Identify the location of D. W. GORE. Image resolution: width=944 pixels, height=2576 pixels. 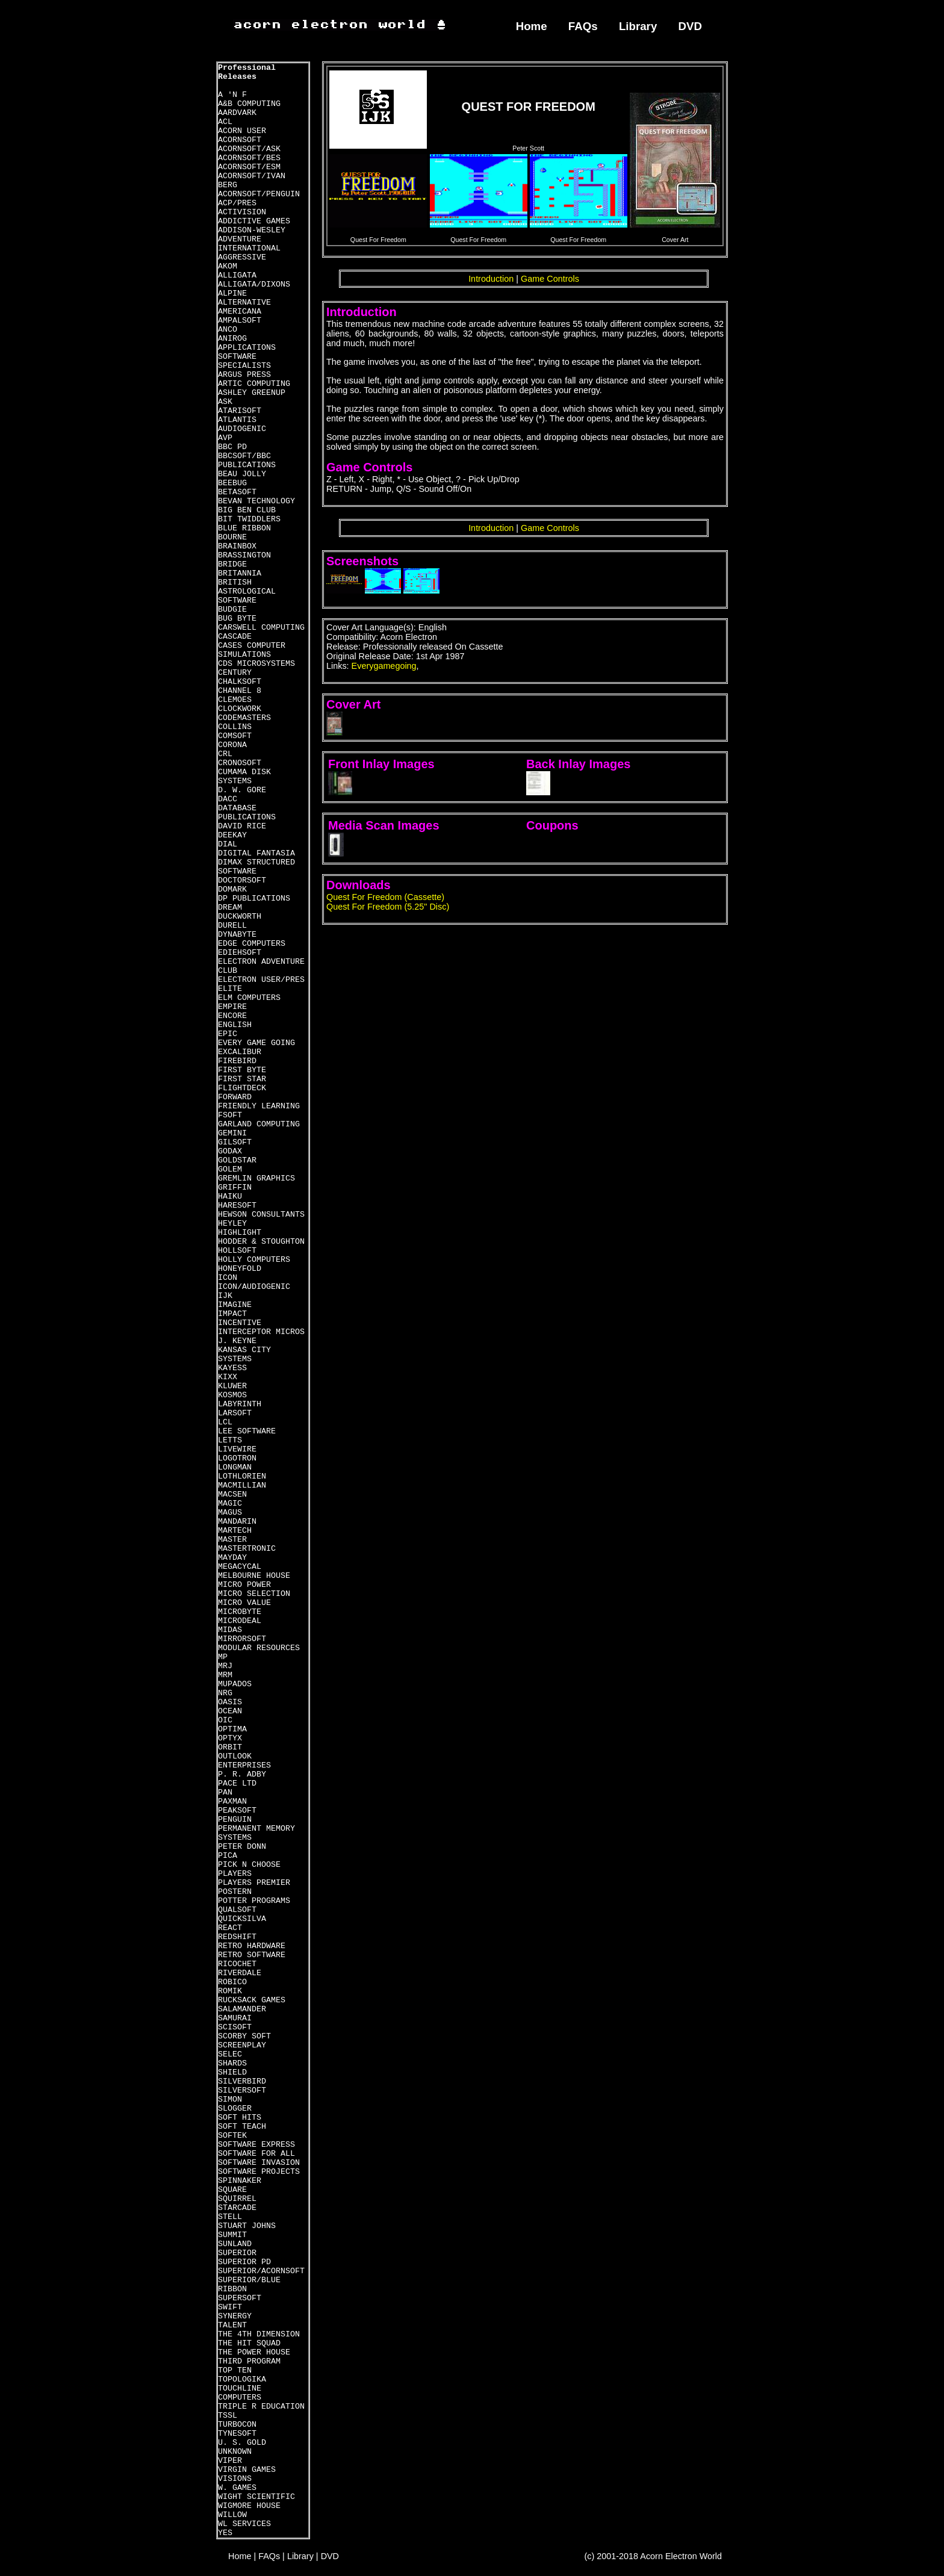
(242, 790).